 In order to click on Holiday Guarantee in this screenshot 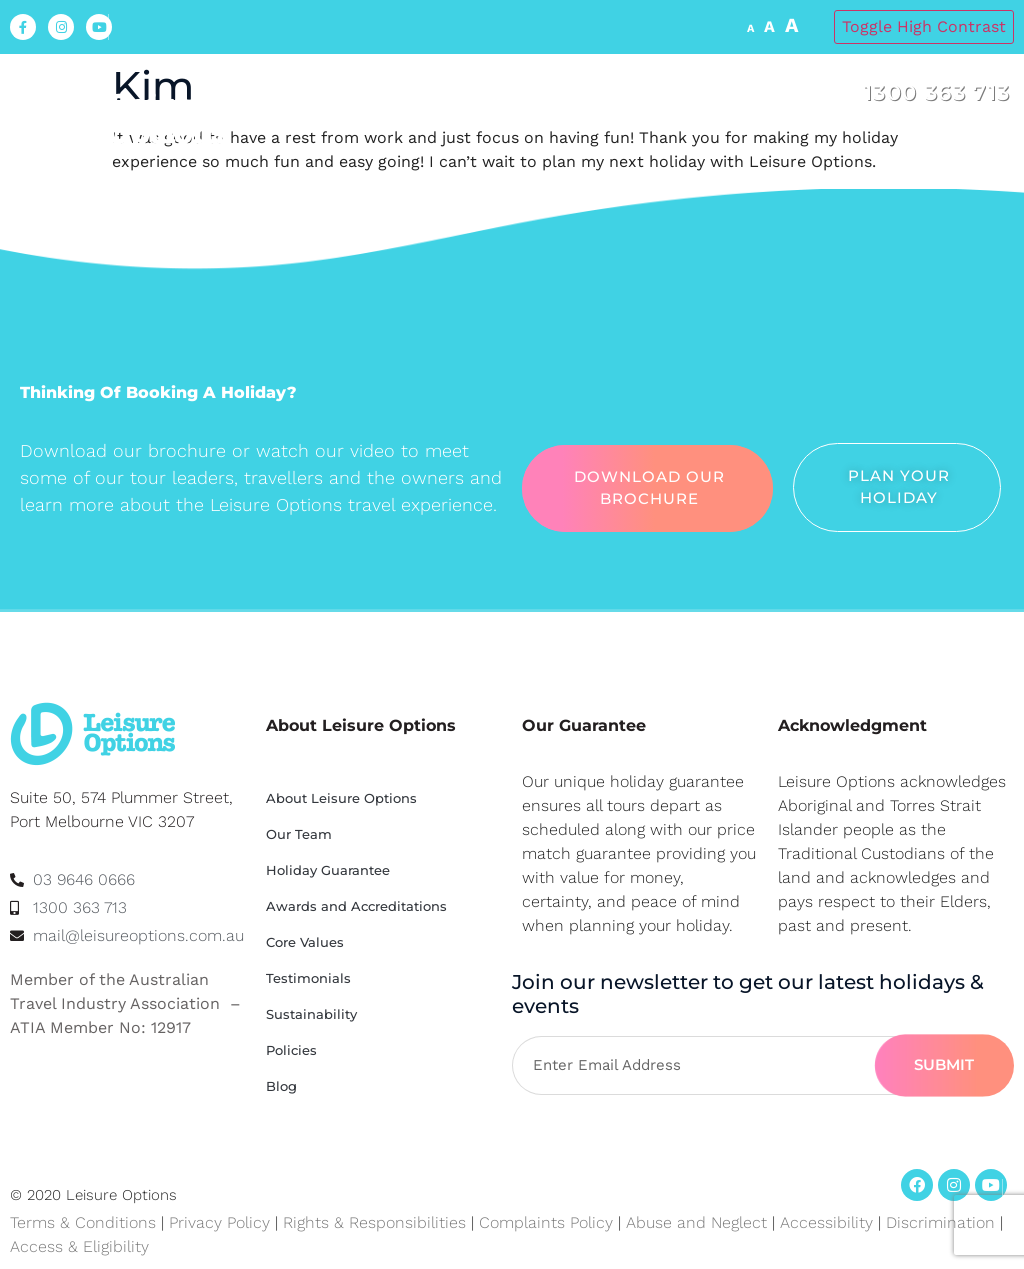, I will do `click(328, 870)`.